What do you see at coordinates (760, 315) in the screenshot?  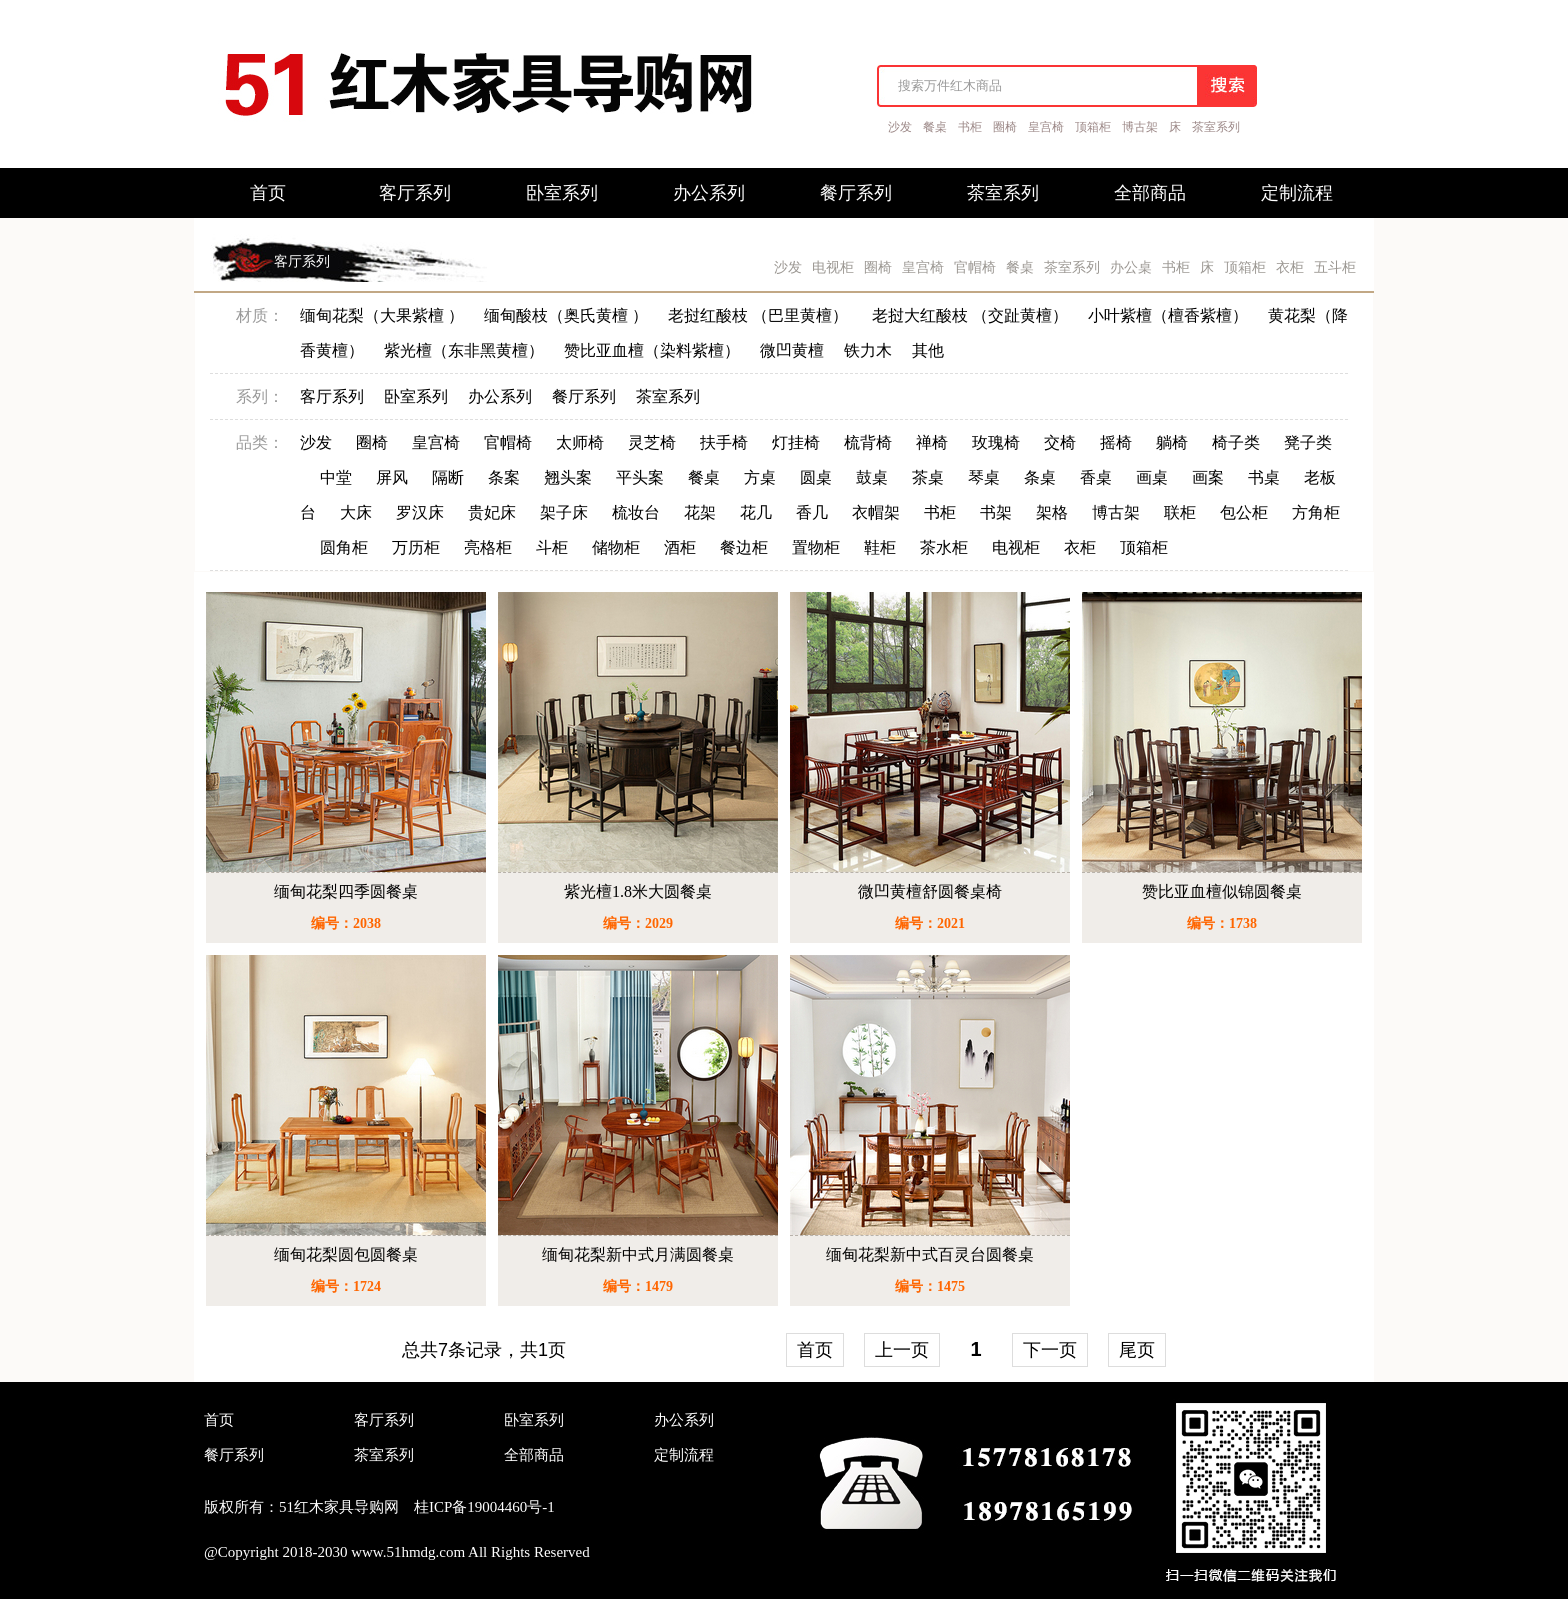 I see `老挝红酸枝 （巴里黄檀）` at bounding box center [760, 315].